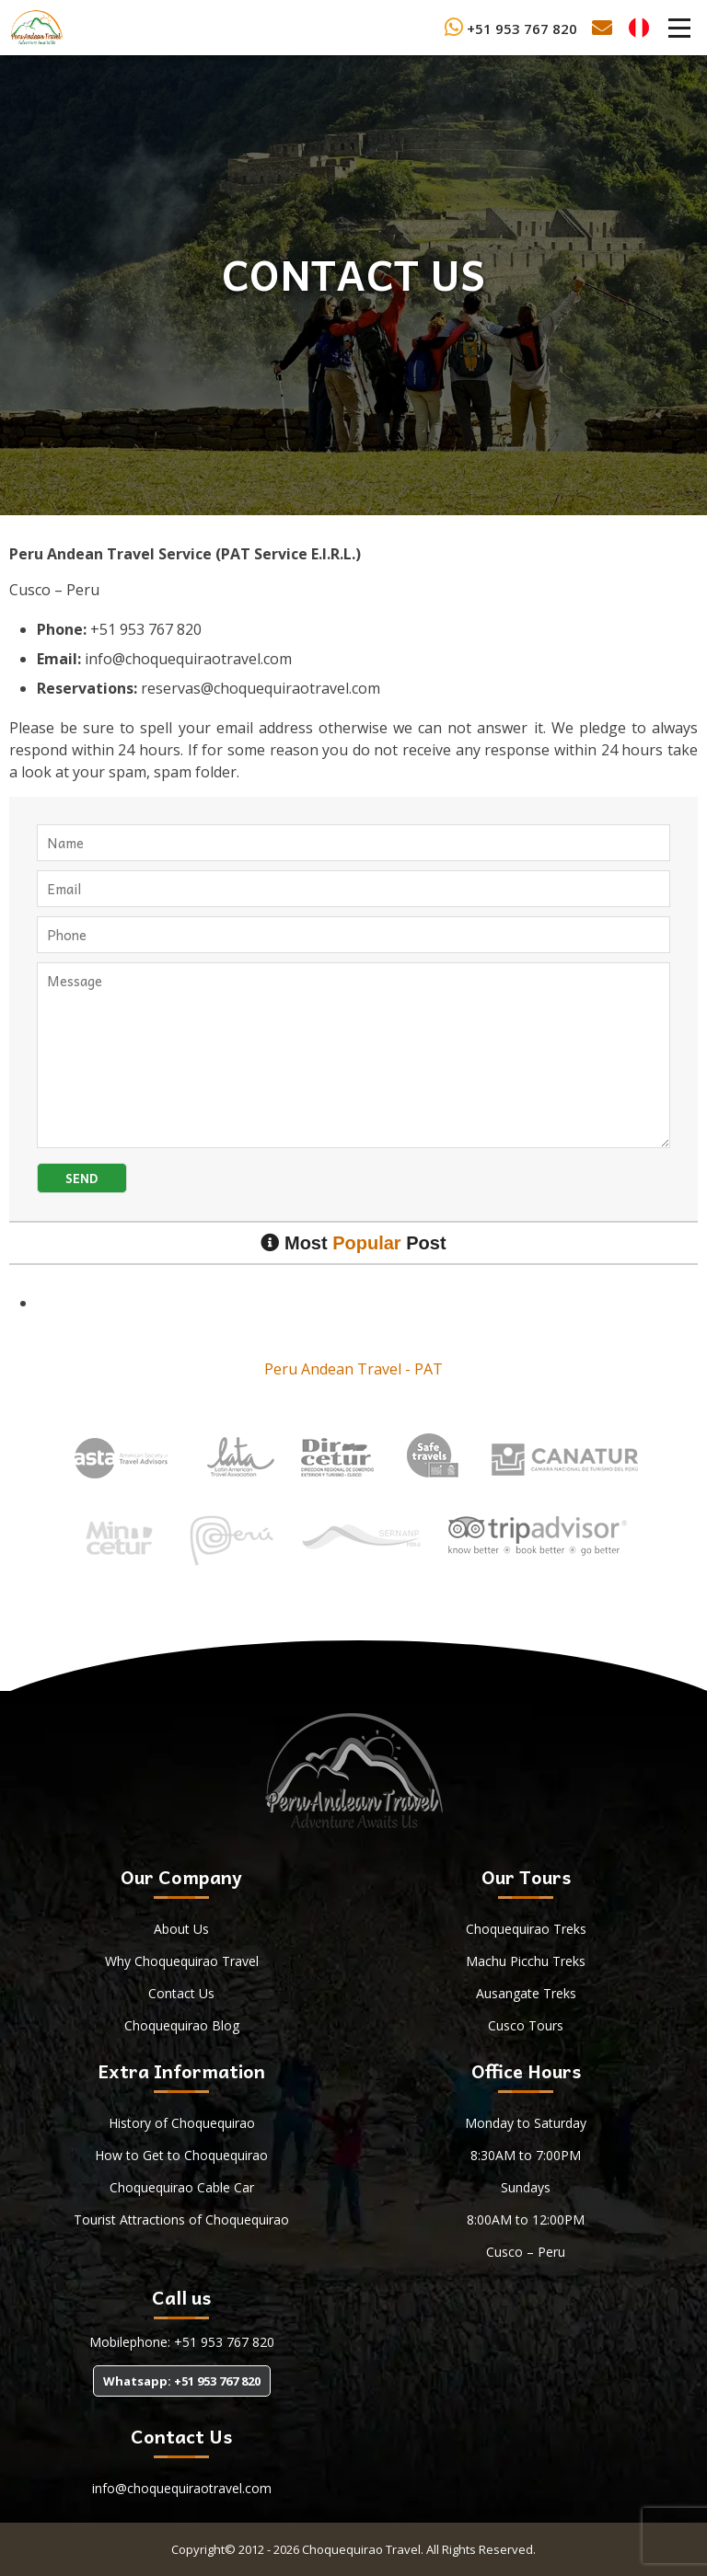 Image resolution: width=707 pixels, height=2576 pixels. Describe the element at coordinates (181, 1929) in the screenshot. I see `About Us` at that location.